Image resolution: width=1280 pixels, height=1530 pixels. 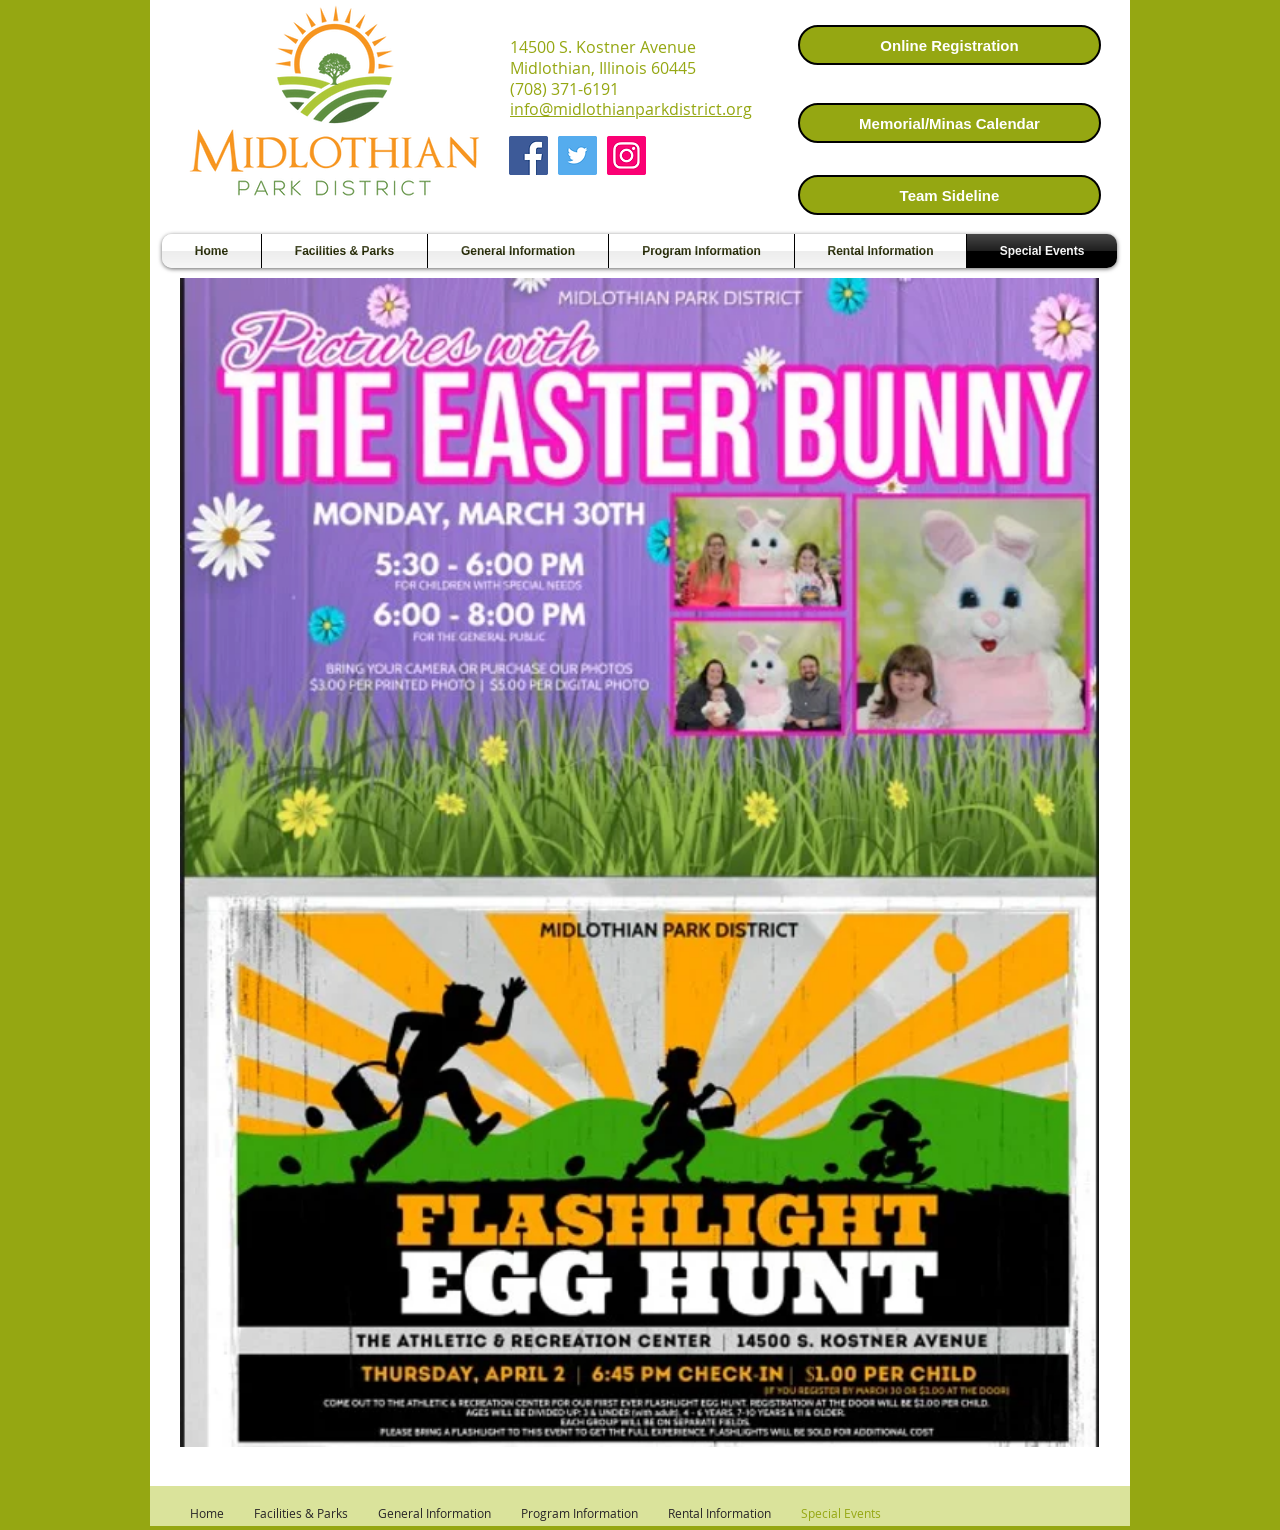 What do you see at coordinates (626, 155) in the screenshot?
I see `[Instagram]` at bounding box center [626, 155].